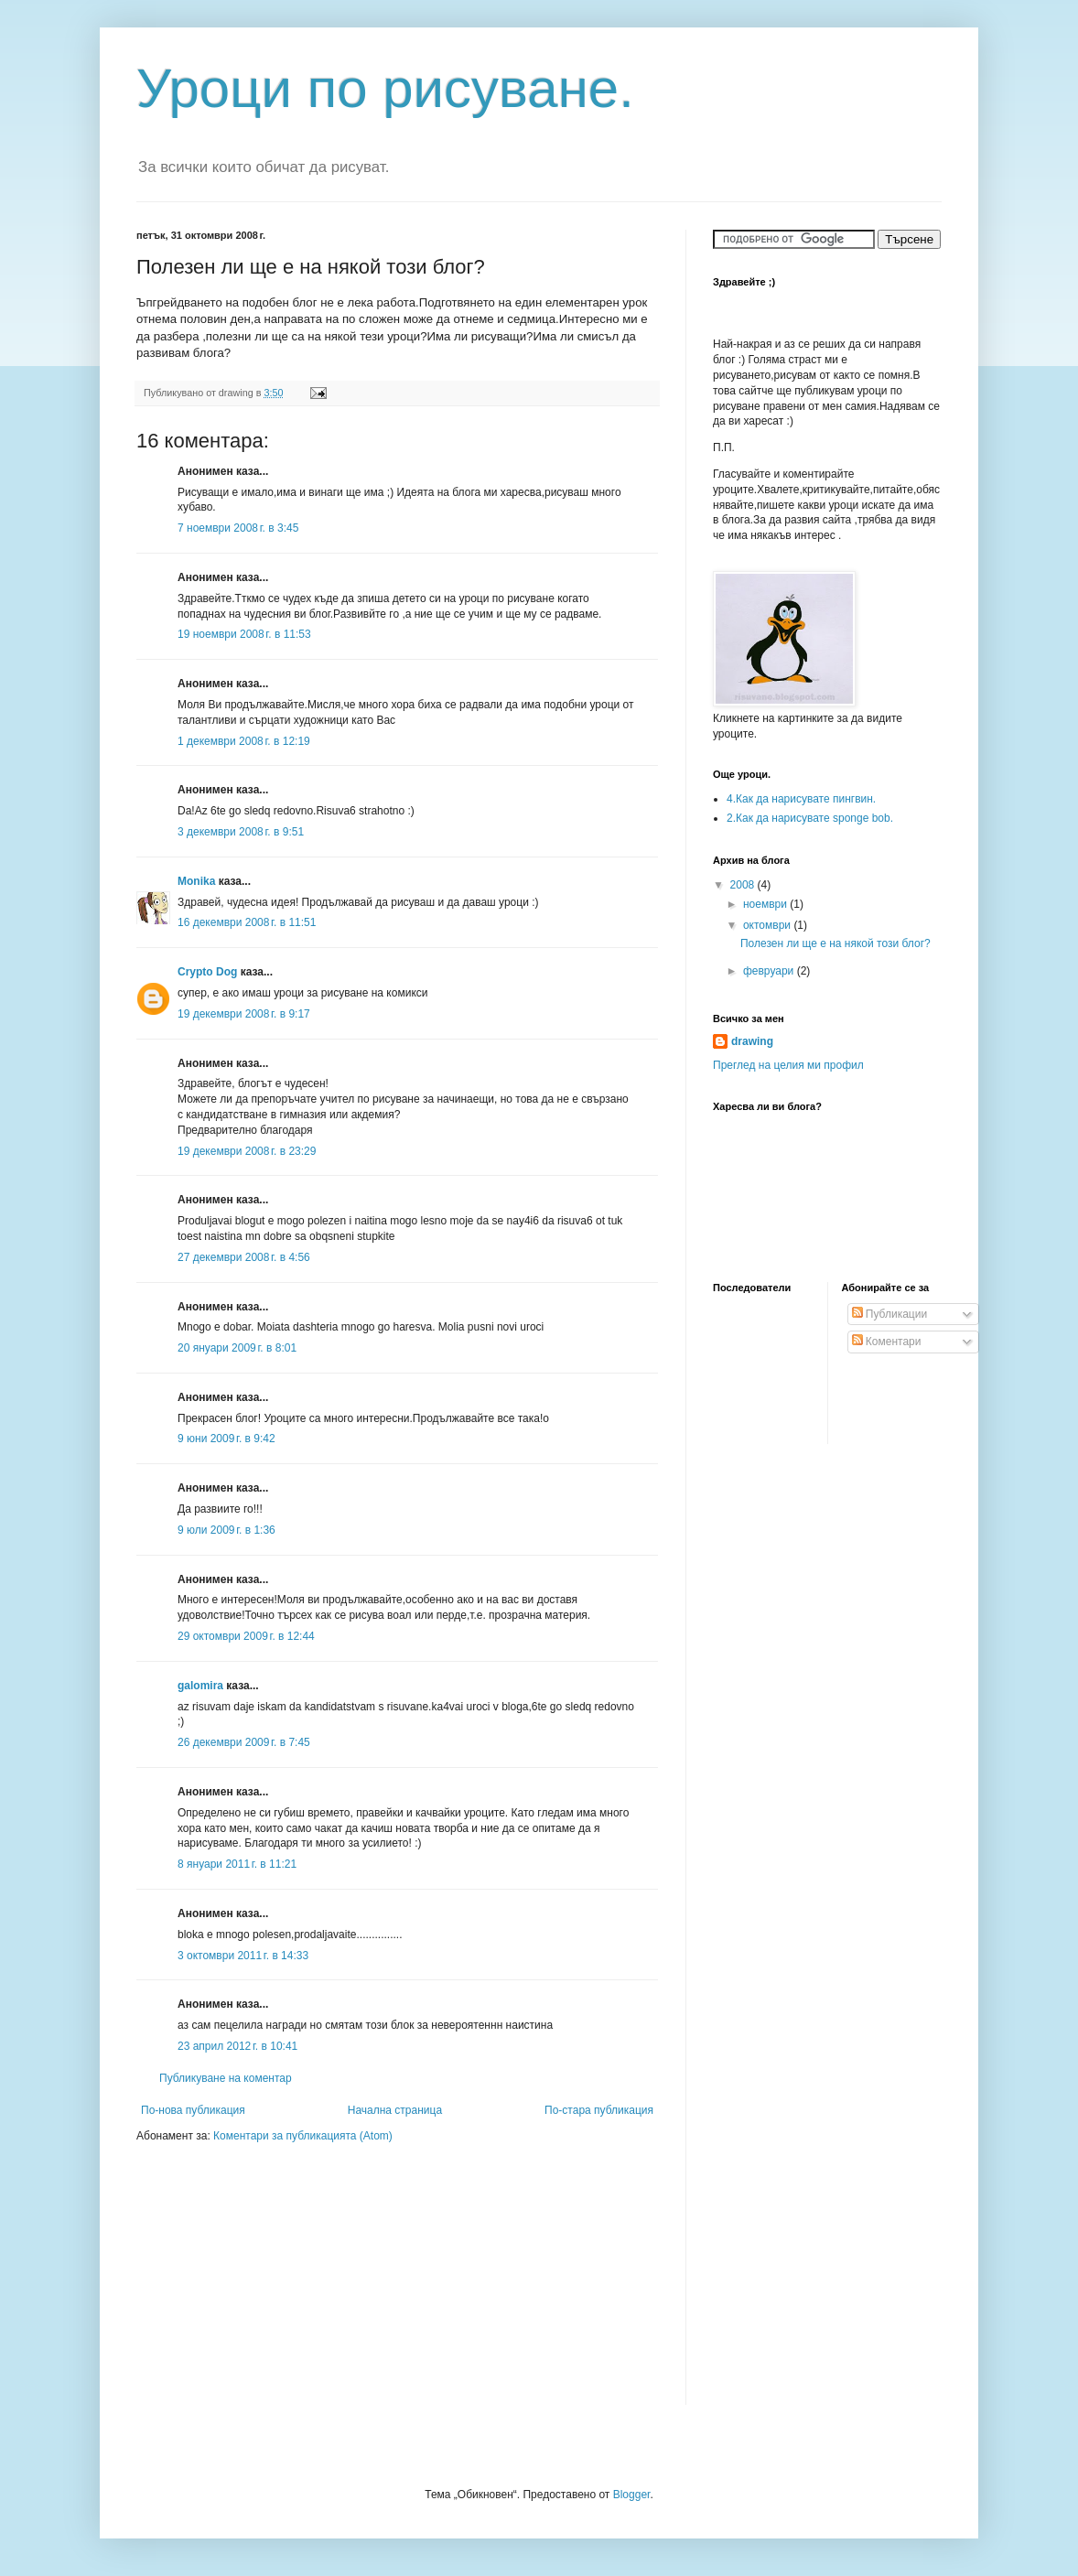 Image resolution: width=1078 pixels, height=2576 pixels. Describe the element at coordinates (770, 971) in the screenshot. I see `февруари` at that location.